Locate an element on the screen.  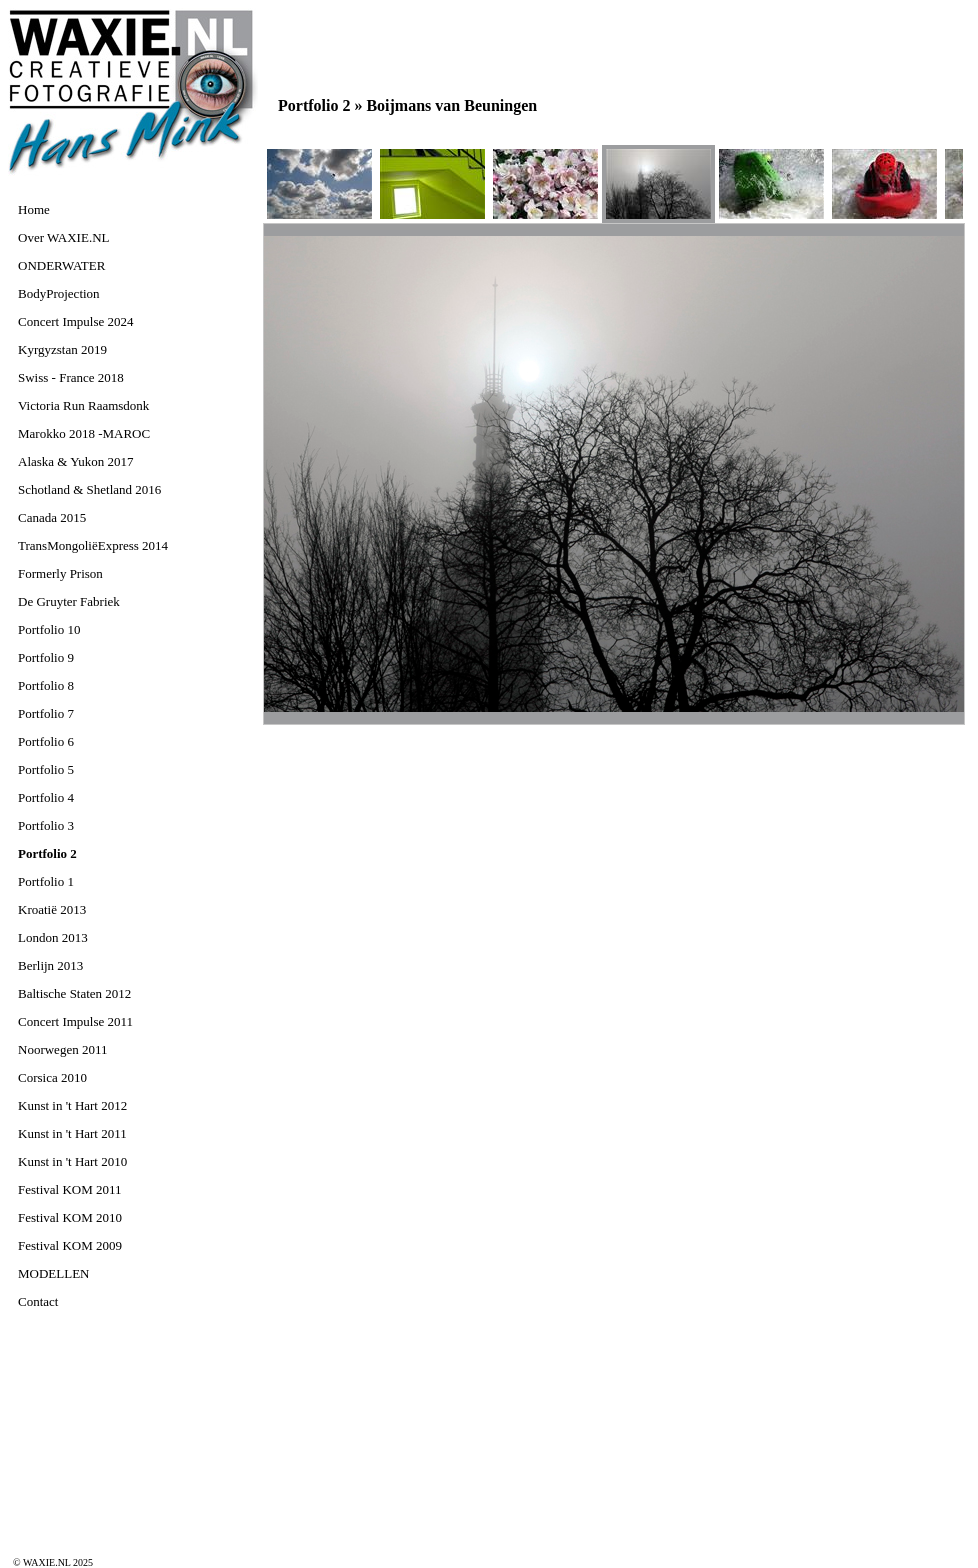
London 2013 is located at coordinates (53, 937).